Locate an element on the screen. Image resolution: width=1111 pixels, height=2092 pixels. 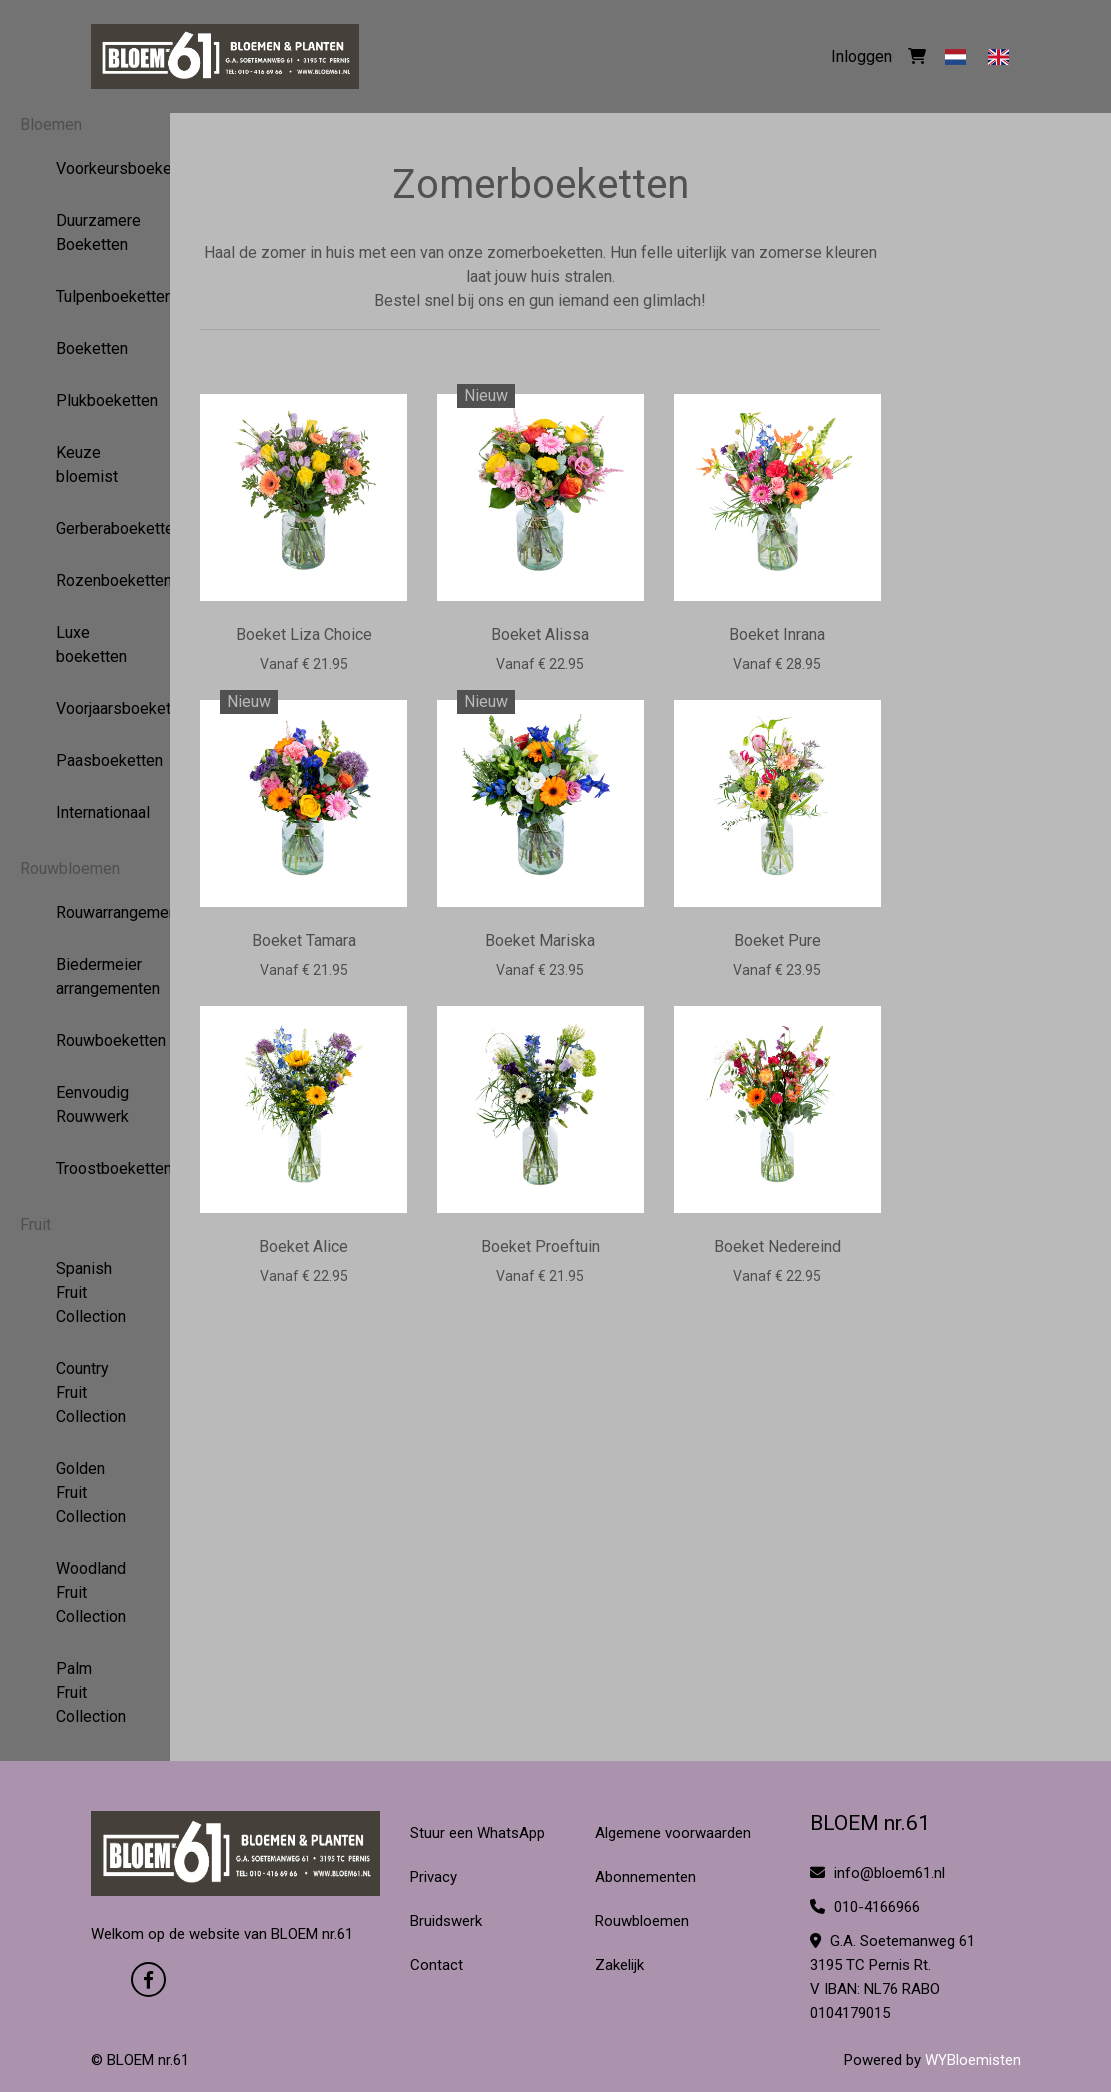
Voorkeursboeketten is located at coordinates (85, 168).